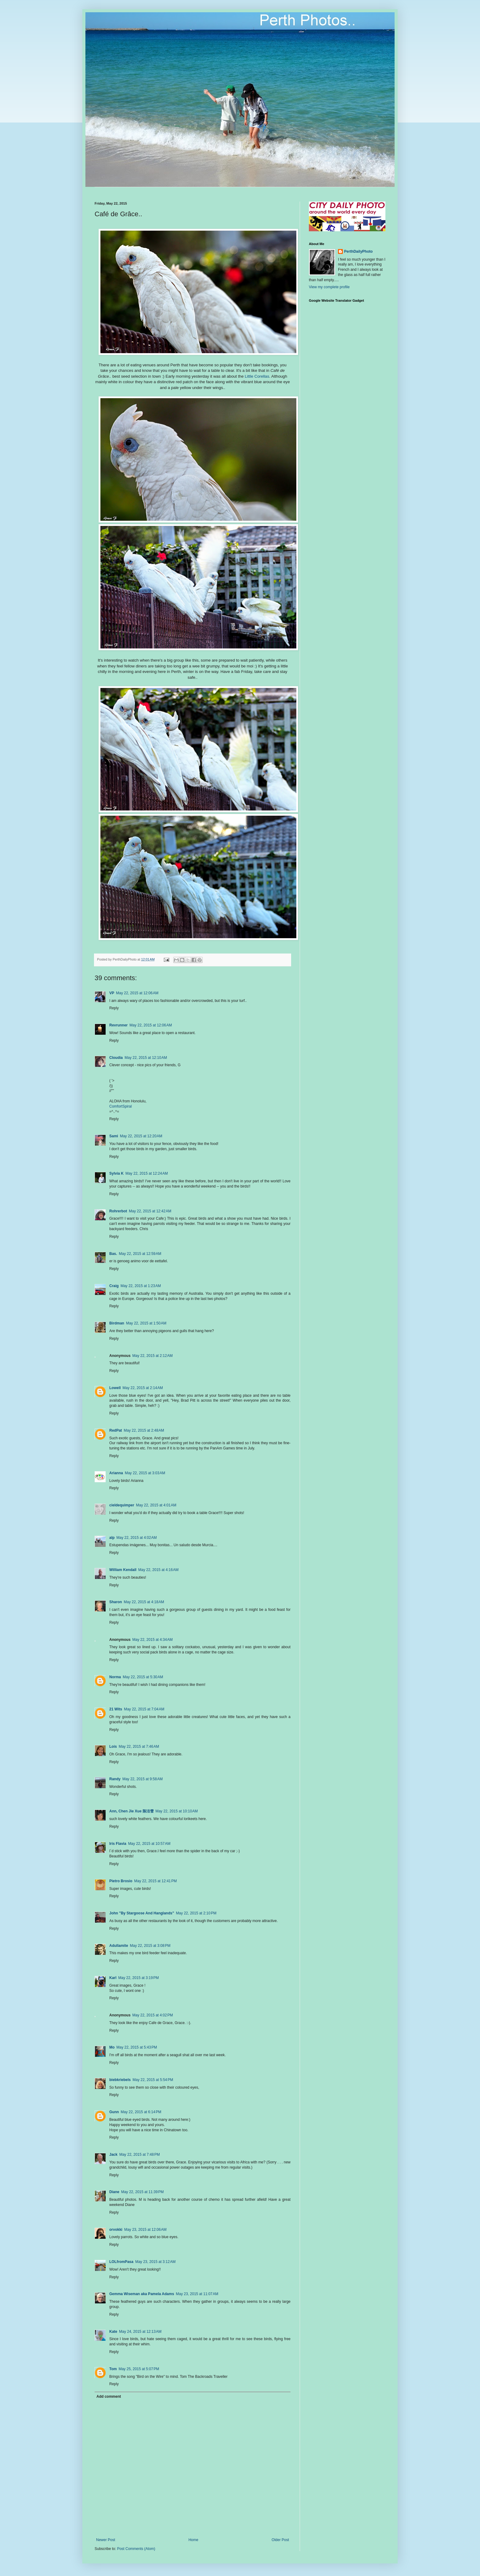 The image size is (480, 2576). Describe the element at coordinates (155, 2262) in the screenshot. I see `May 23, 2015 at 3:12 AM` at that location.